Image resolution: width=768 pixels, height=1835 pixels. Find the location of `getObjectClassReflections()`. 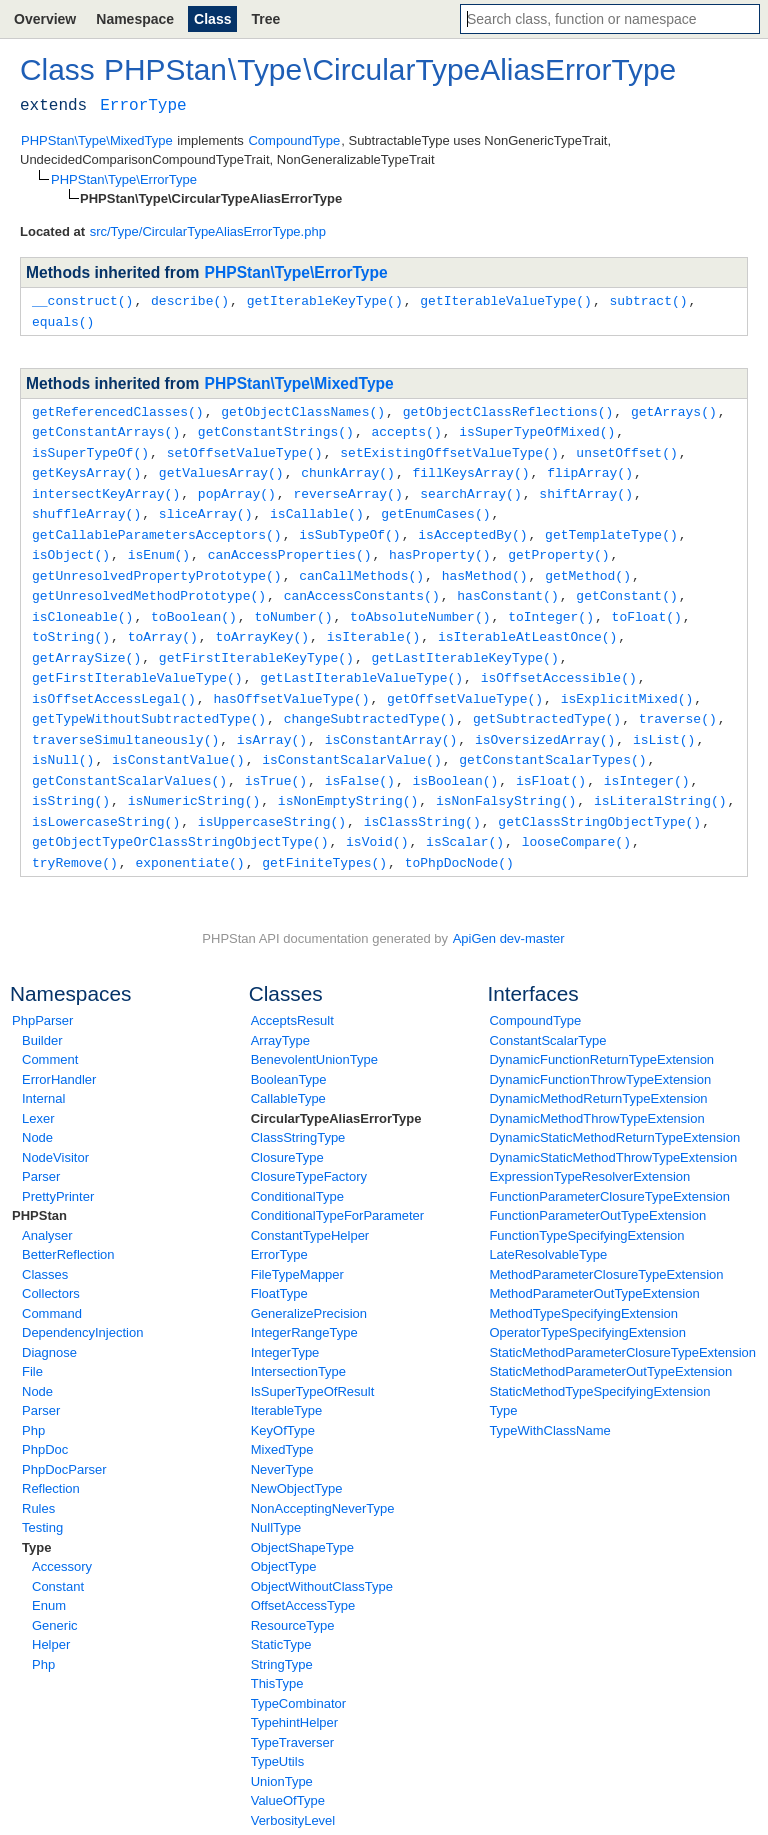

getObjectClassReflections() is located at coordinates (508, 409).